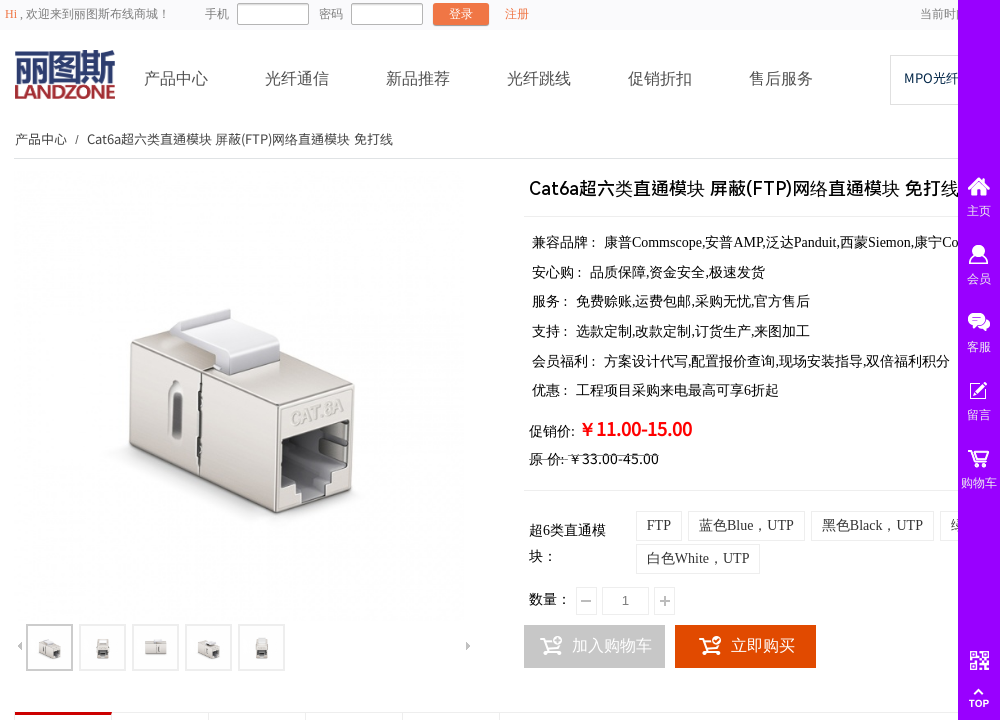 This screenshot has width=1000, height=720. What do you see at coordinates (176, 78) in the screenshot?
I see `产品中心` at bounding box center [176, 78].